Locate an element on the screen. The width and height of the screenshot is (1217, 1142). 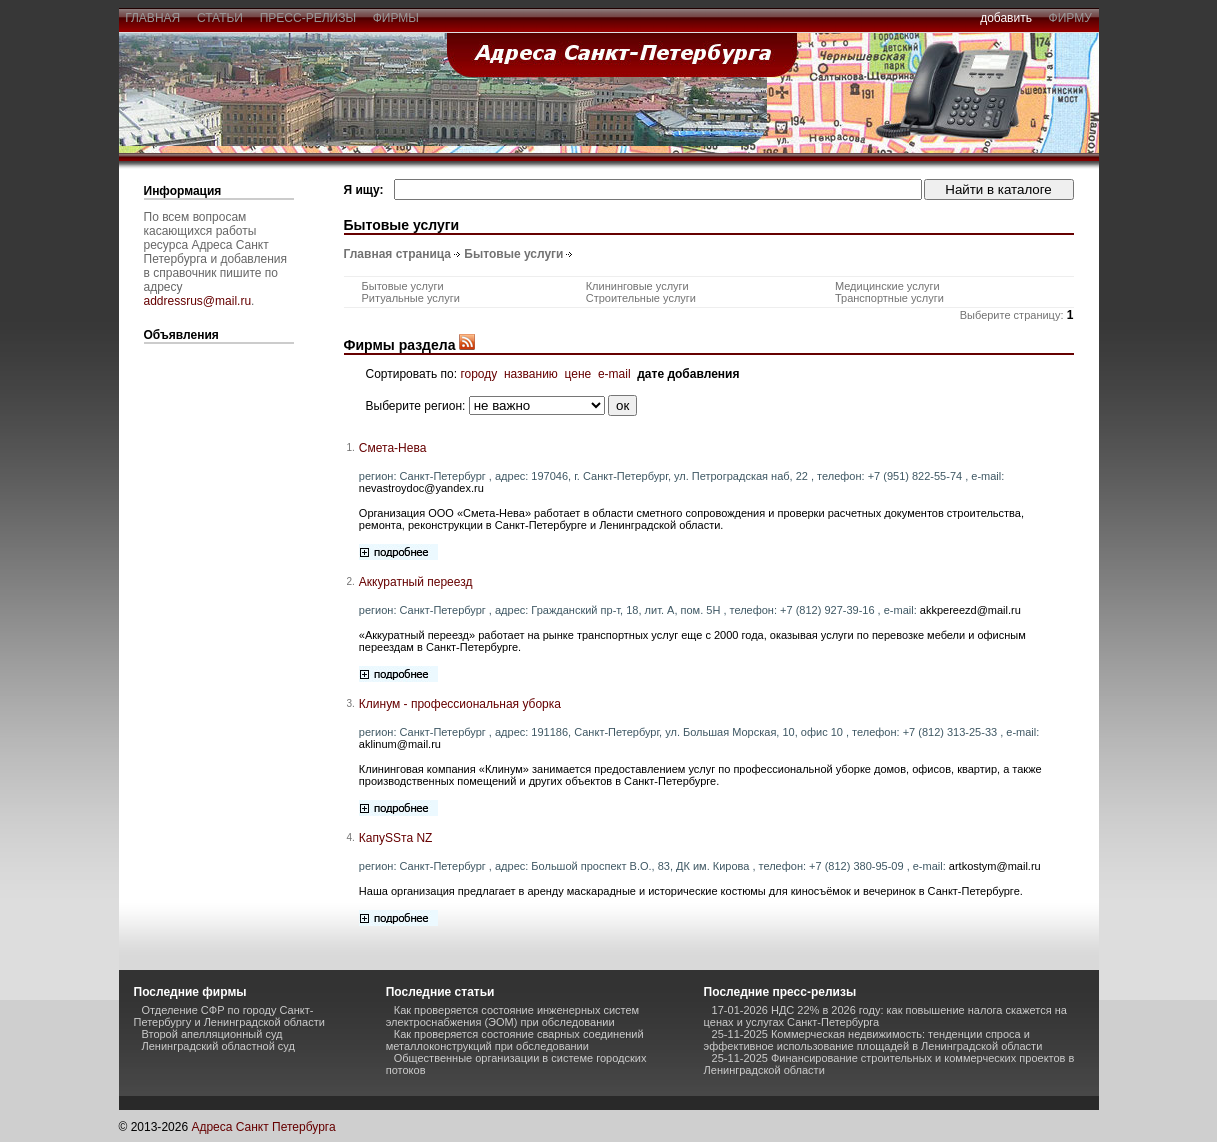
фирму is located at coordinates (1070, 18).